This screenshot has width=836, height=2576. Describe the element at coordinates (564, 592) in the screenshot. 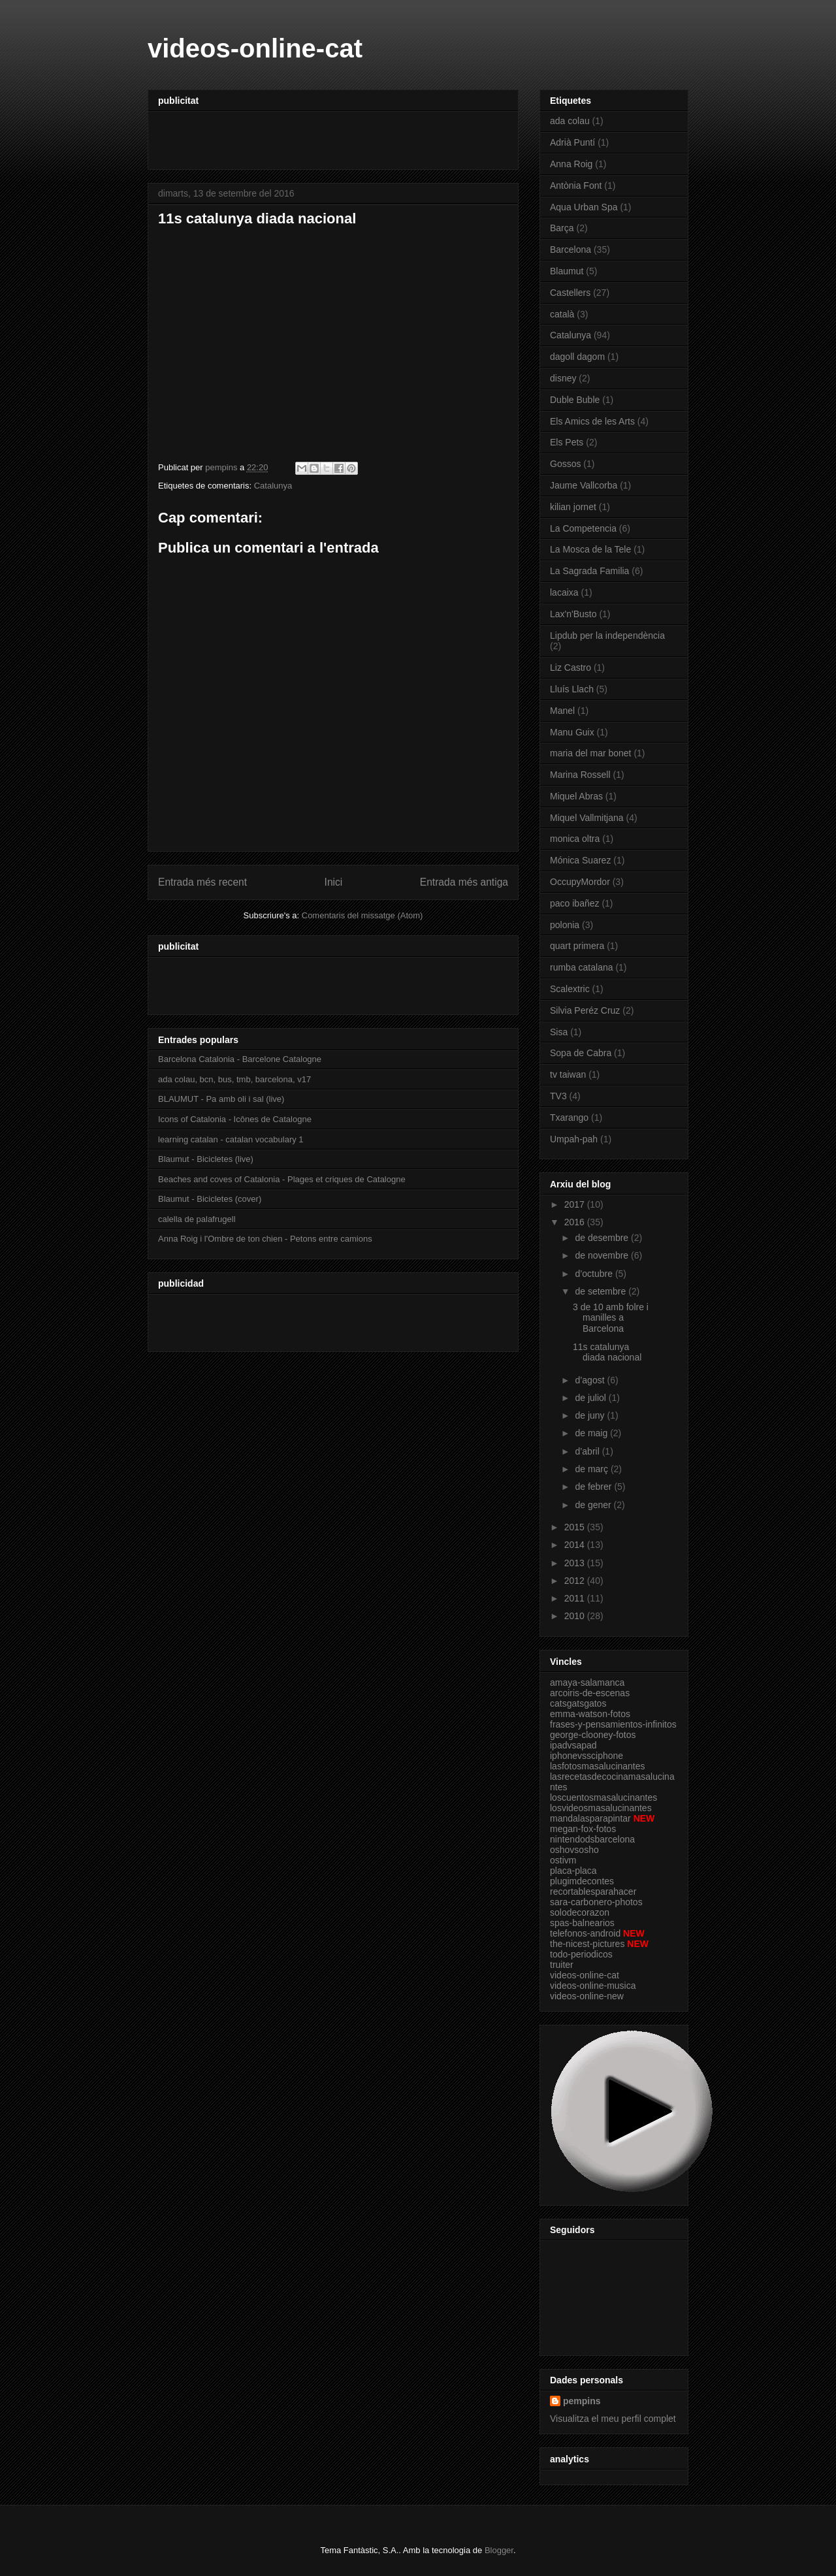

I see `lacaixa` at that location.